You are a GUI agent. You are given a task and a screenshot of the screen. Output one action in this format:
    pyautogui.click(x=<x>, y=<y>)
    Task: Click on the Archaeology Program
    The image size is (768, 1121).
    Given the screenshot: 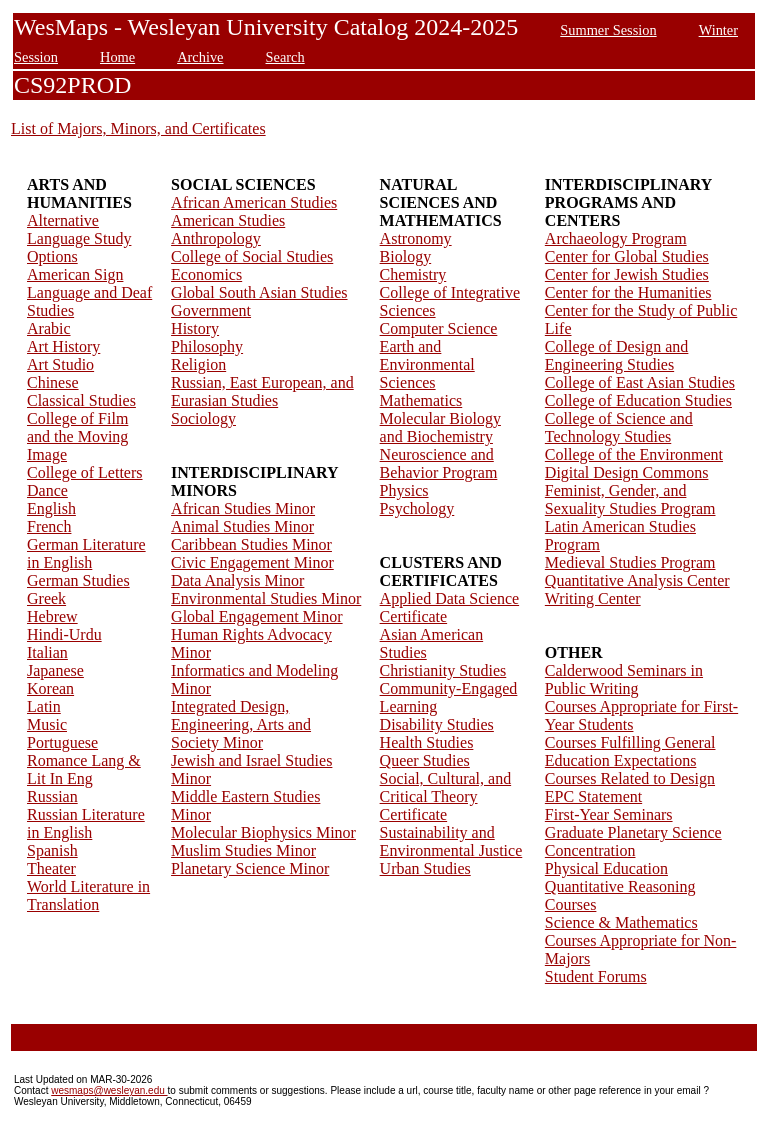 What is the action you would take?
    pyautogui.click(x=616, y=238)
    